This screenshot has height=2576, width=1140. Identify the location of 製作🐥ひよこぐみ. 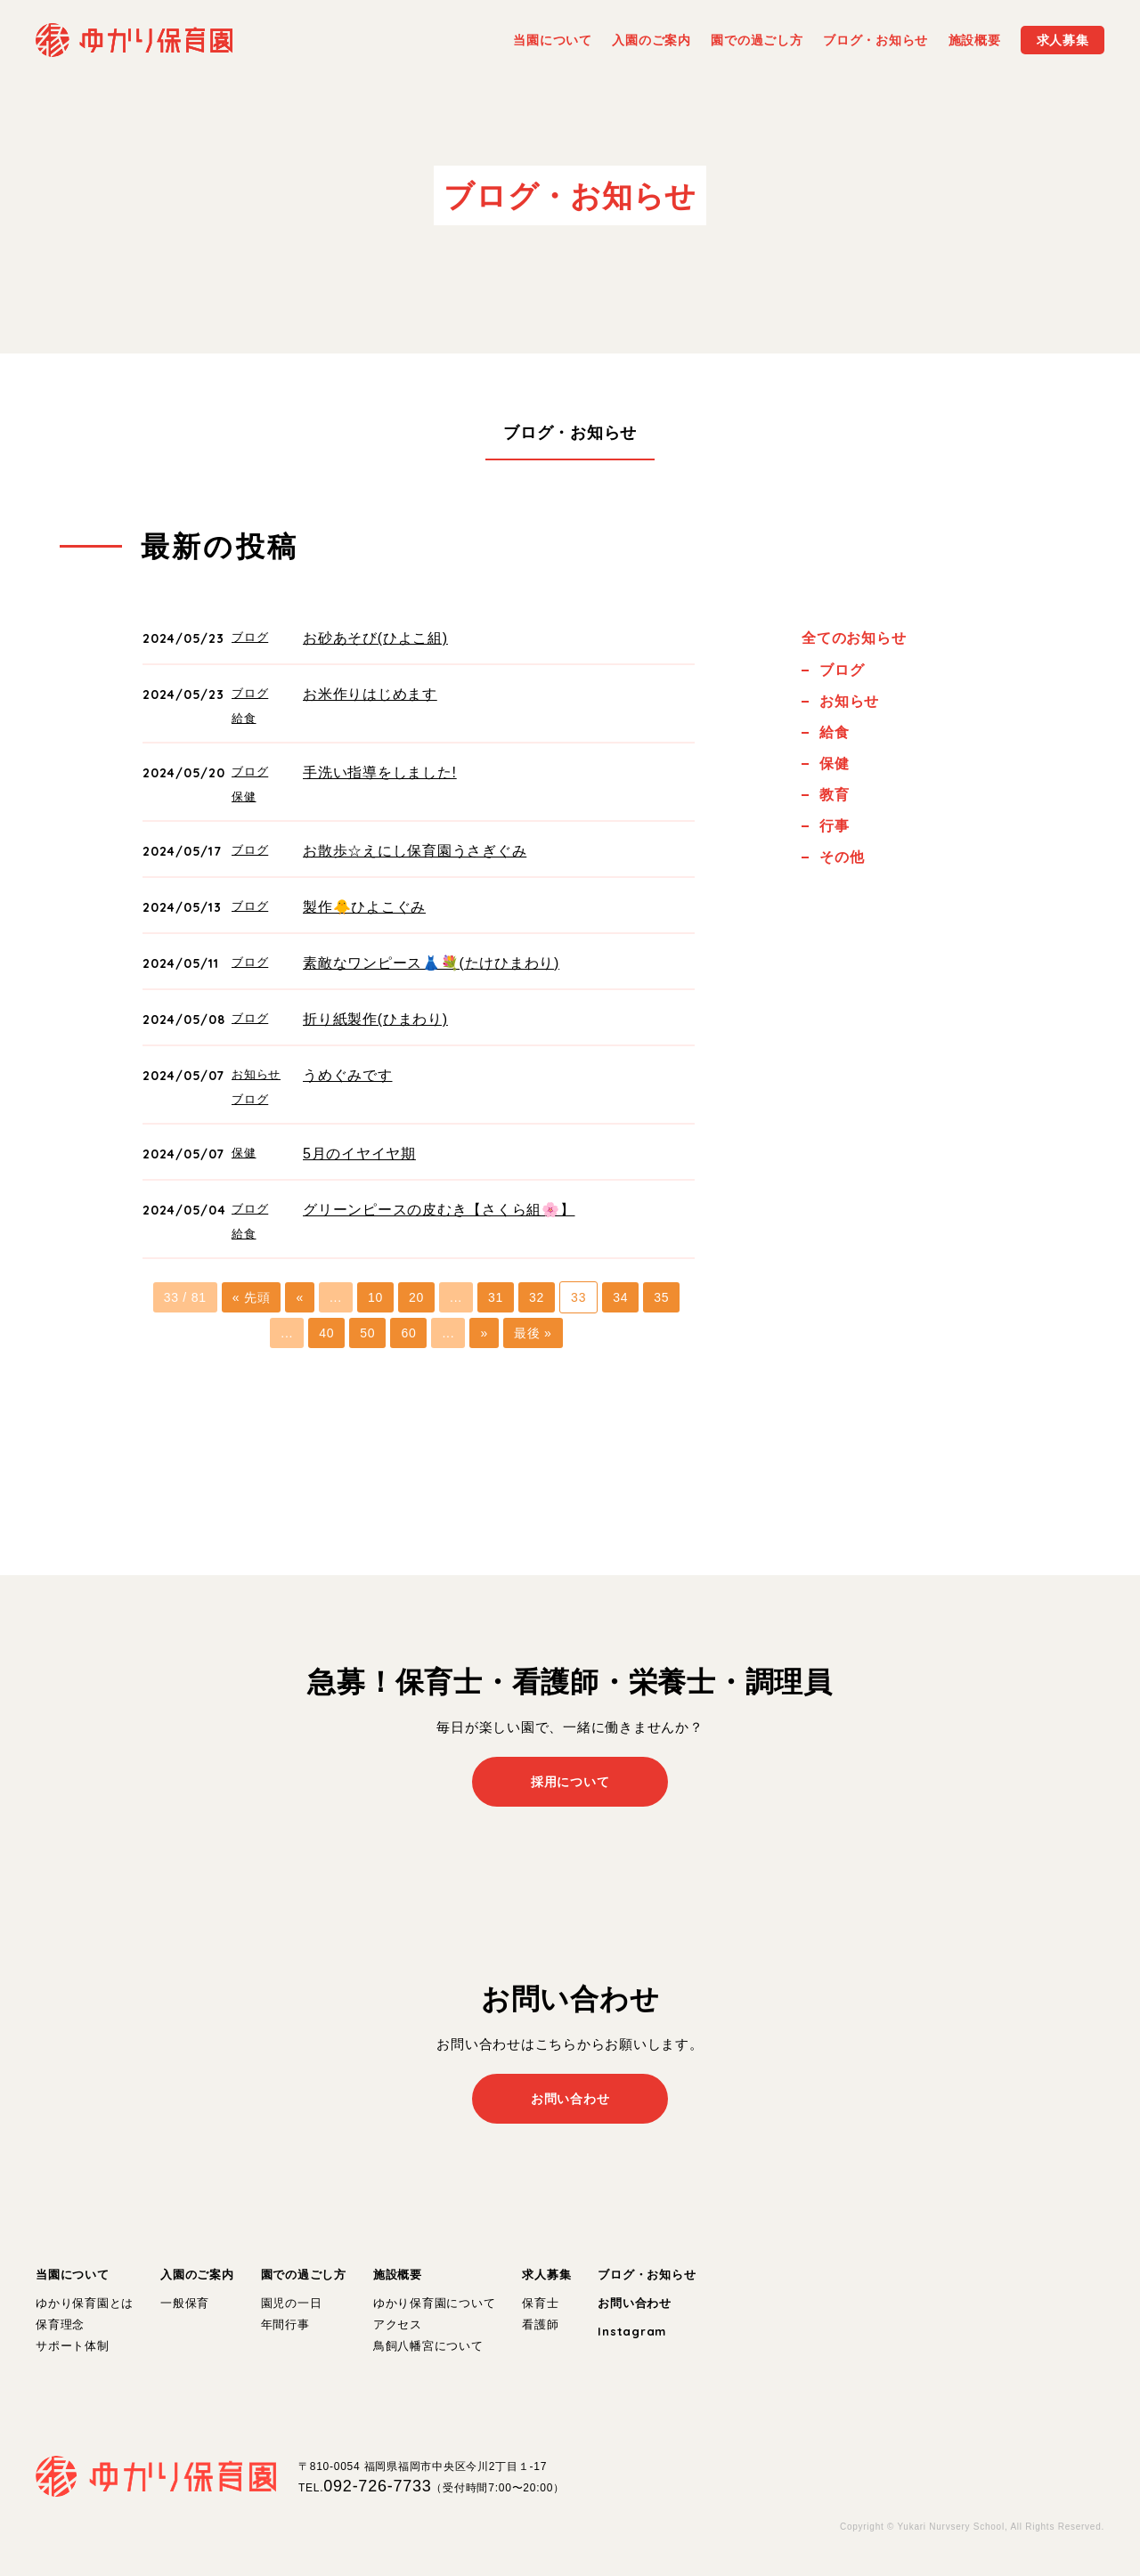
(364, 906).